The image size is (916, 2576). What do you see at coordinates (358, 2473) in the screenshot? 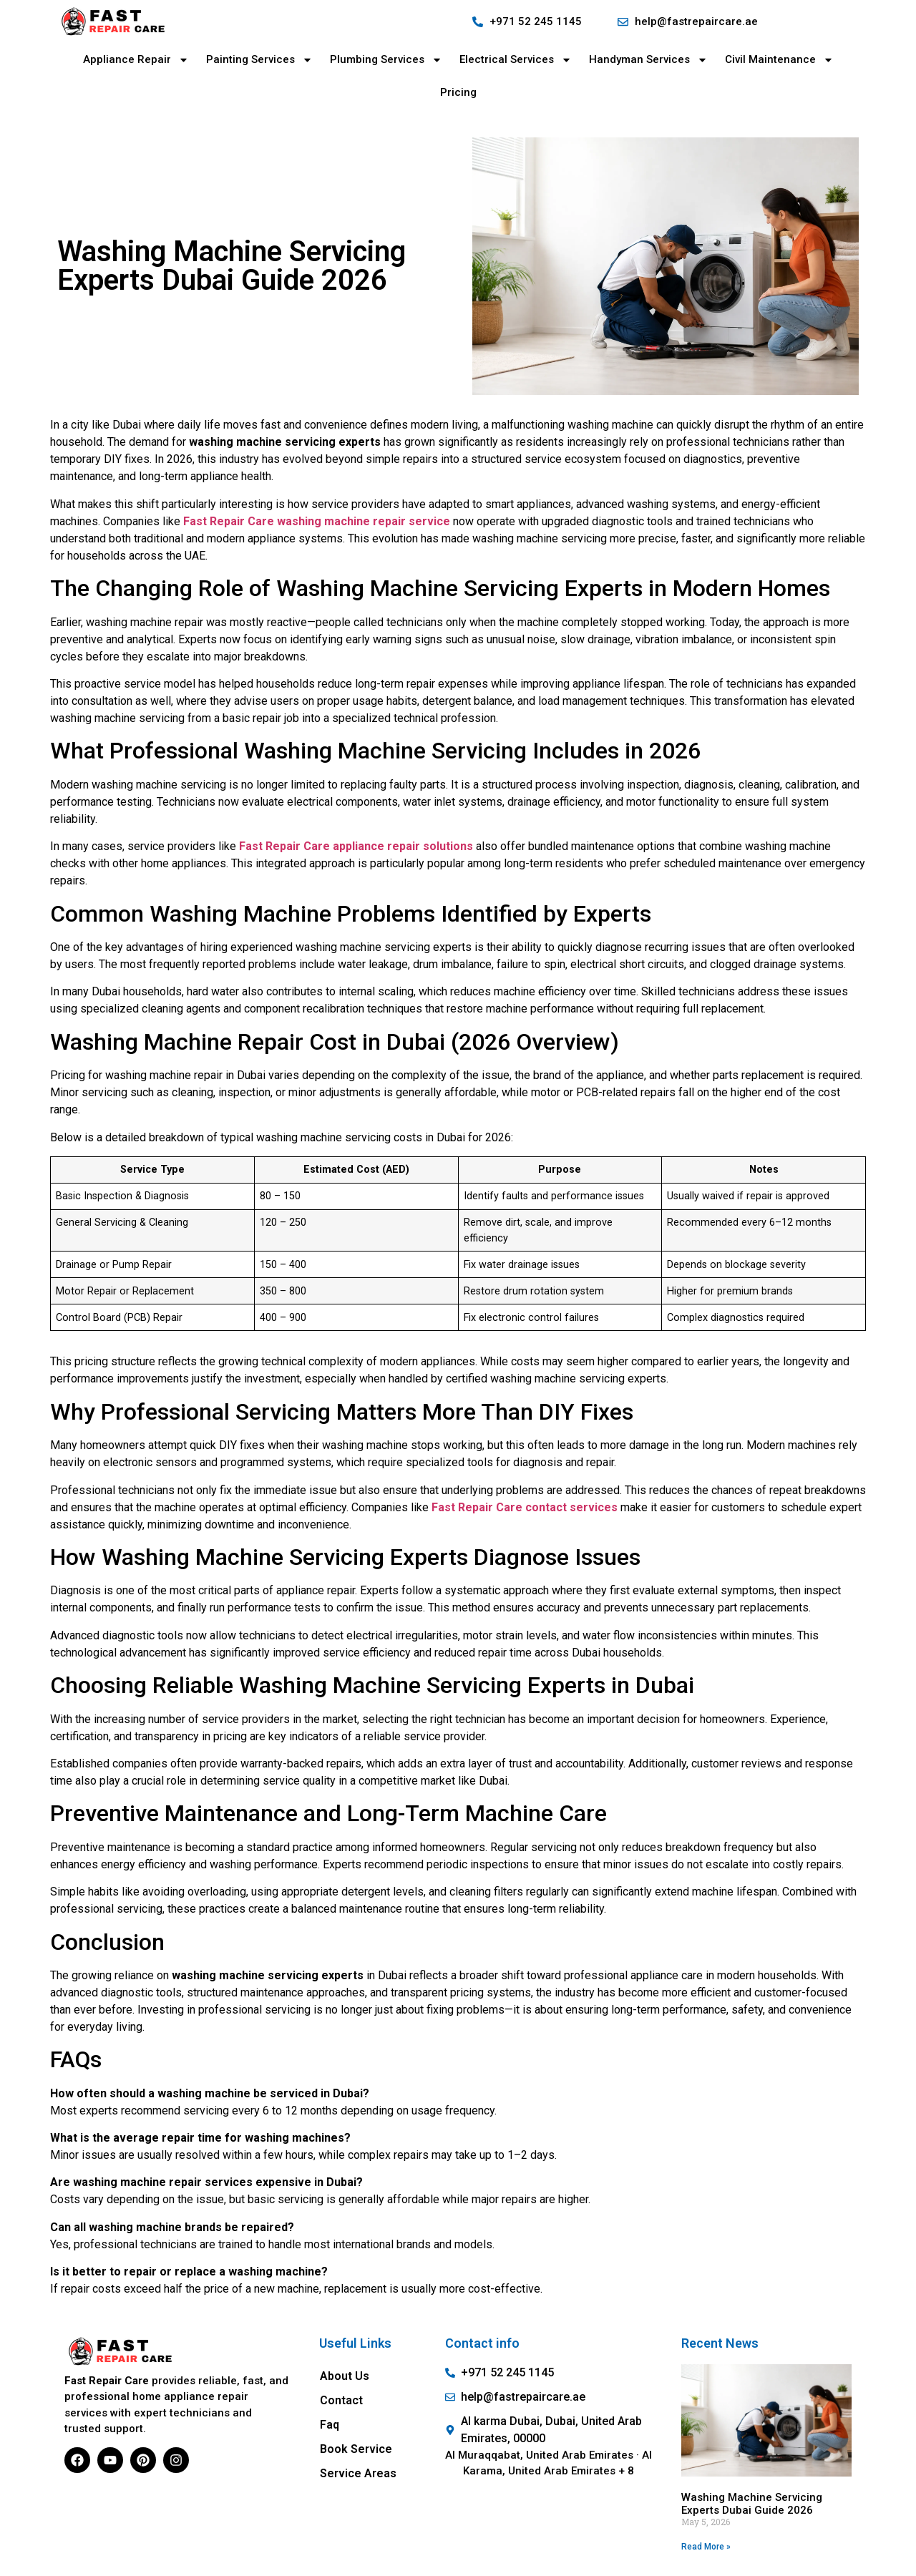
I see `Service Areas` at bounding box center [358, 2473].